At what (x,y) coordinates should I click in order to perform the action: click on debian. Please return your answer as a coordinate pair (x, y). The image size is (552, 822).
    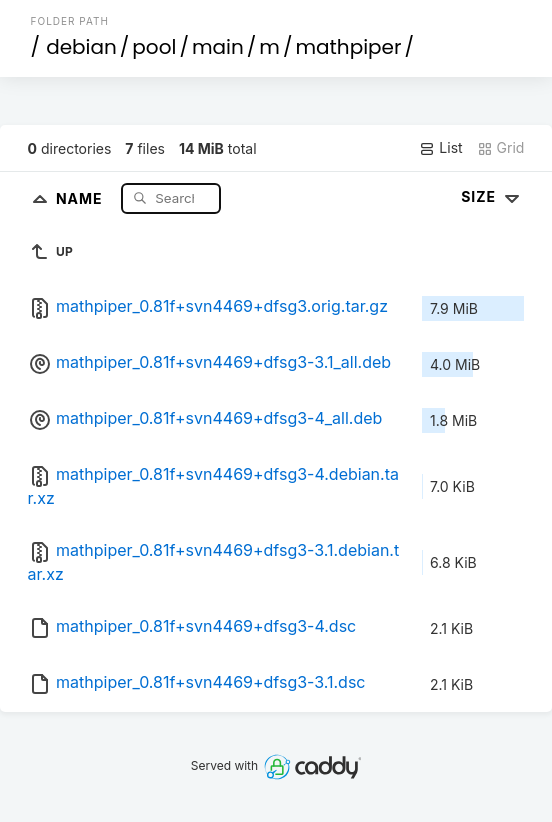
    Looking at the image, I should click on (81, 47).